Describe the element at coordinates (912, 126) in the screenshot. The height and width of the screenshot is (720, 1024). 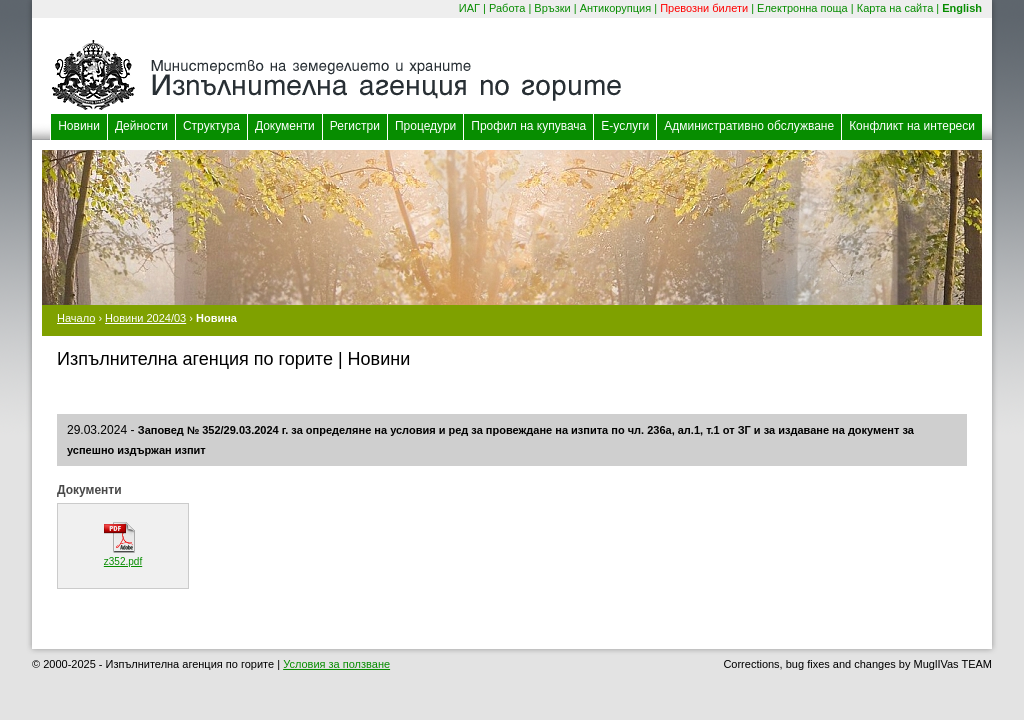
I see `Конфликт на интереси` at that location.